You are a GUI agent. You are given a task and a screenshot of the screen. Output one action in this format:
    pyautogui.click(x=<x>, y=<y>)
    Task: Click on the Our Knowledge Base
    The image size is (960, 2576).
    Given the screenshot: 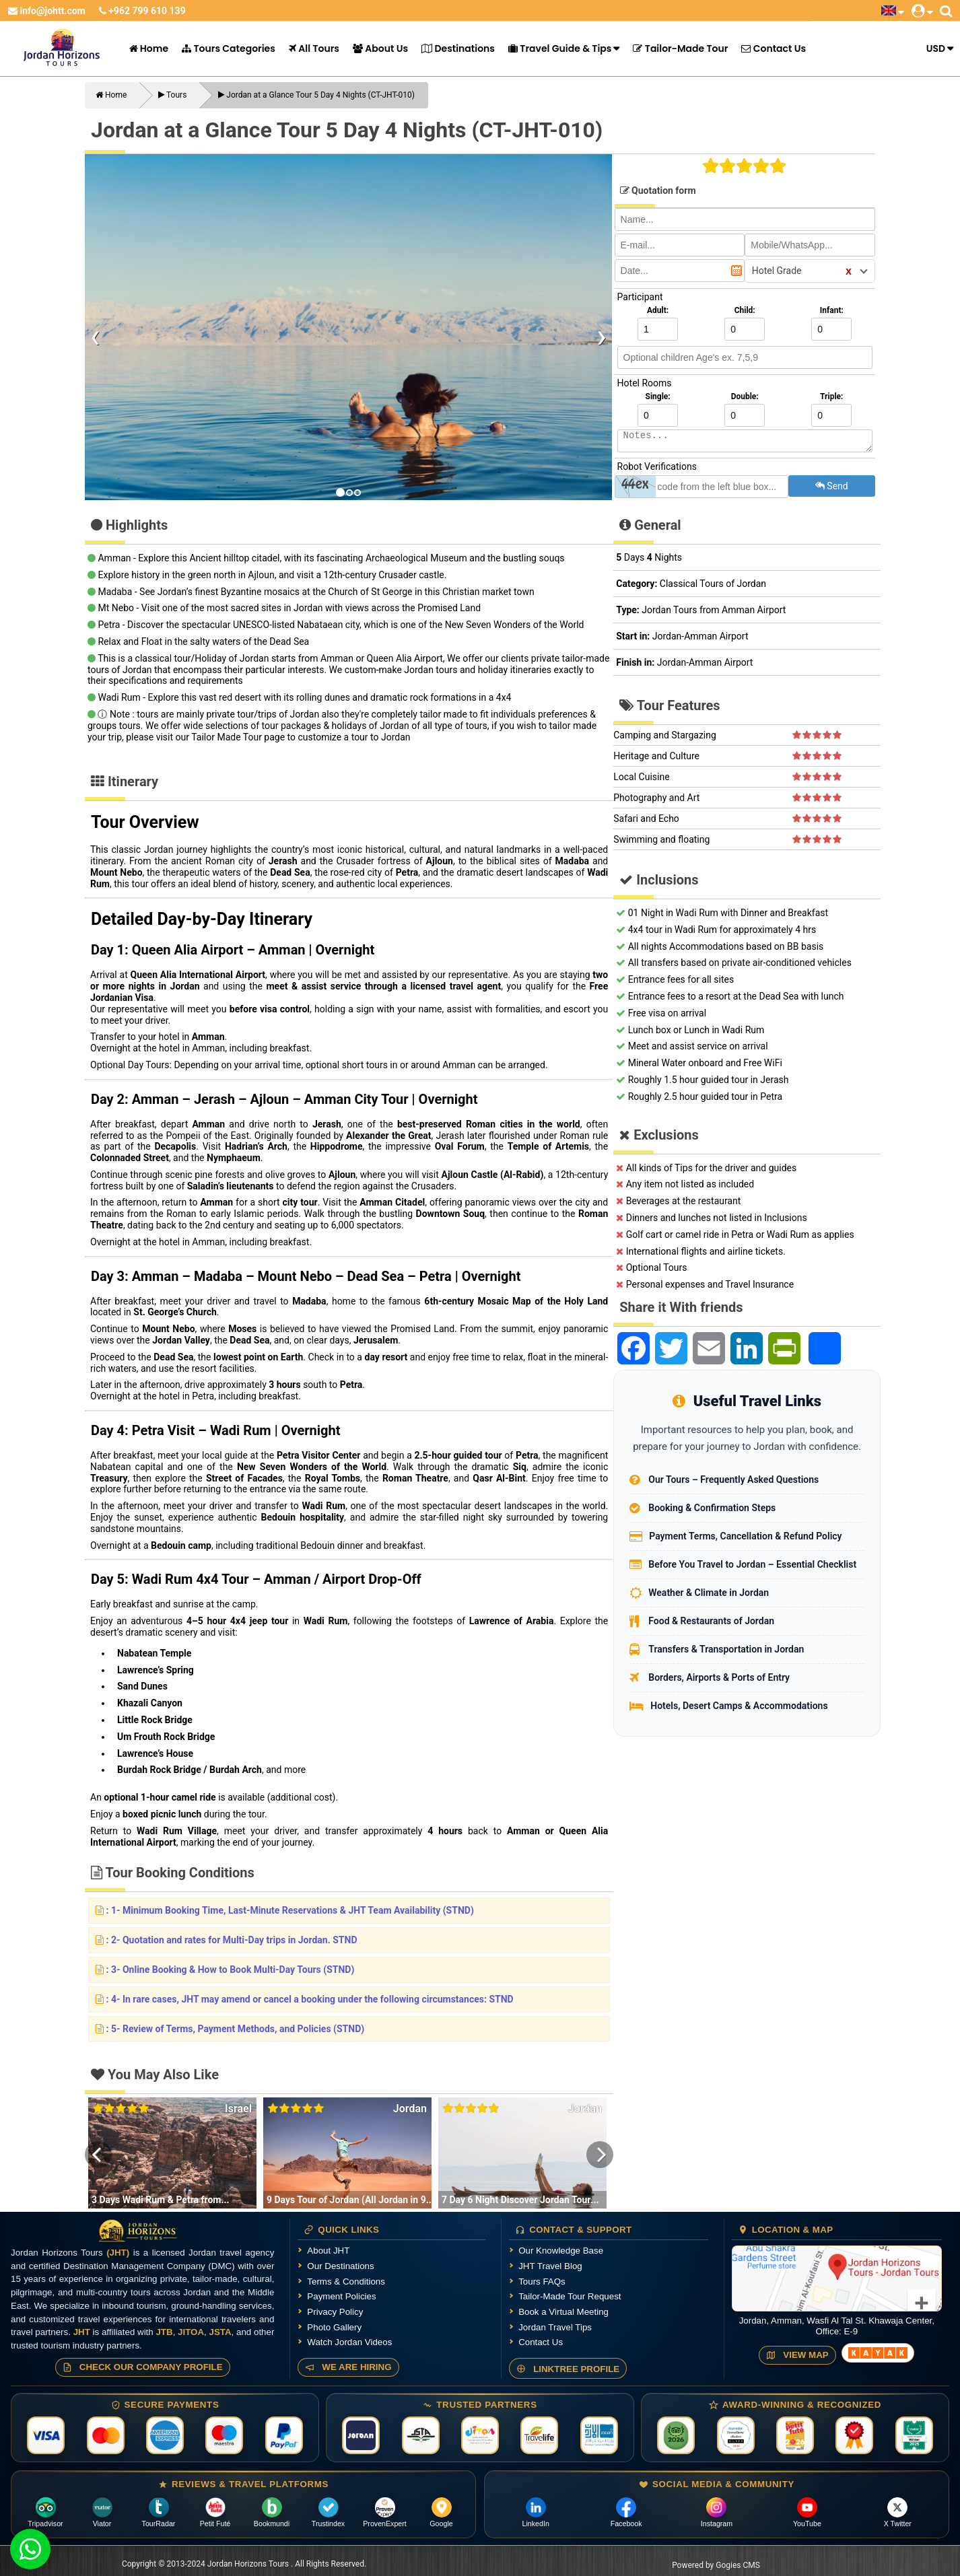 What is the action you would take?
    pyautogui.click(x=560, y=2251)
    